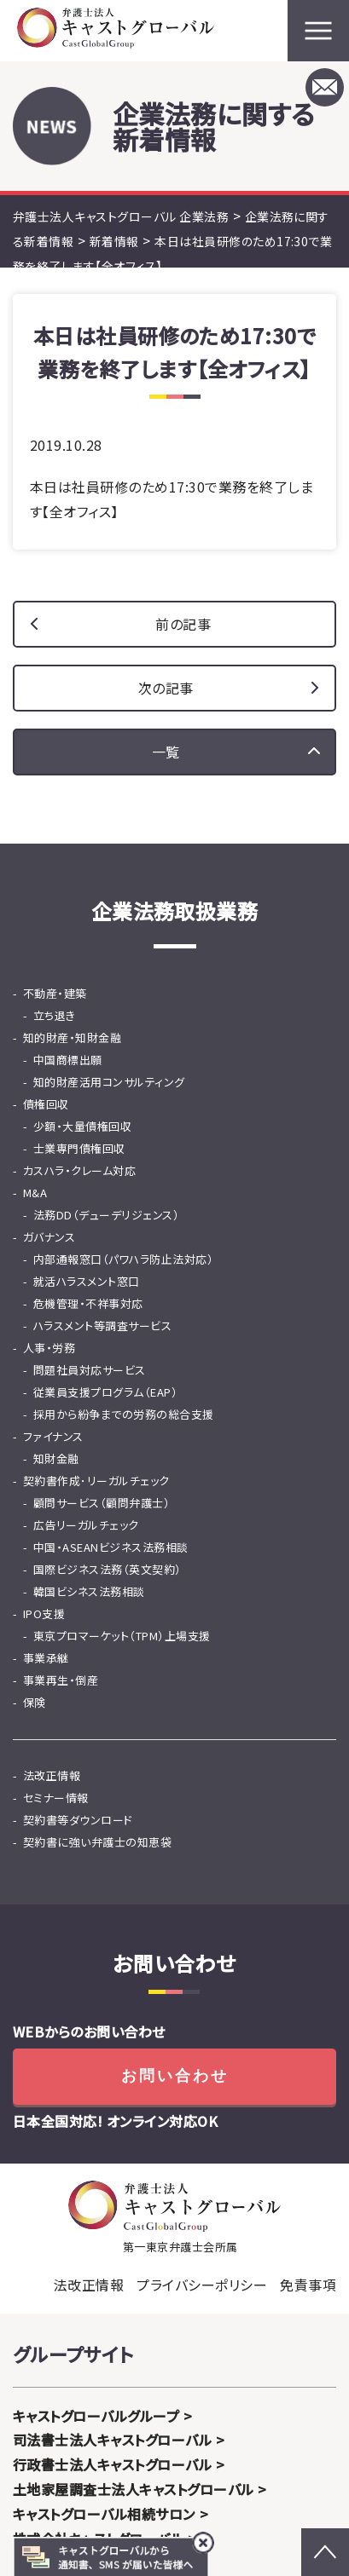 The width and height of the screenshot is (349, 2576). I want to click on お問い合わせ, so click(175, 2075).